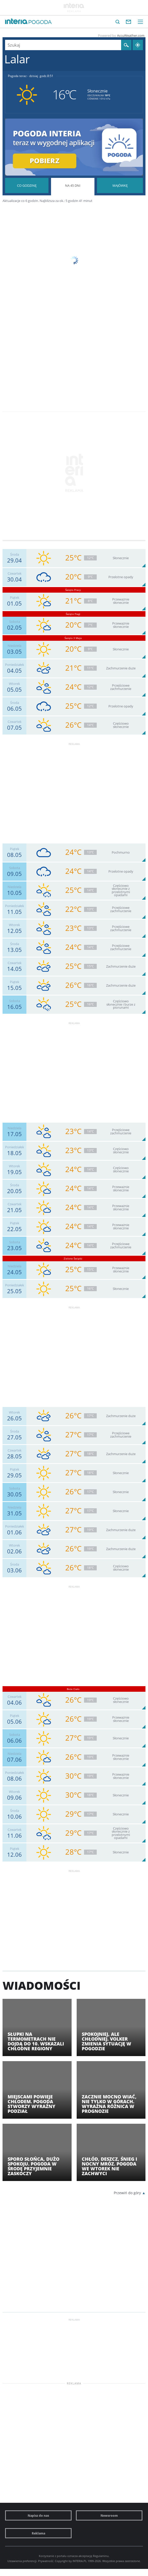 This screenshot has width=148, height=2576. Describe the element at coordinates (130, 35) in the screenshot. I see `AccuWeather.com` at that location.